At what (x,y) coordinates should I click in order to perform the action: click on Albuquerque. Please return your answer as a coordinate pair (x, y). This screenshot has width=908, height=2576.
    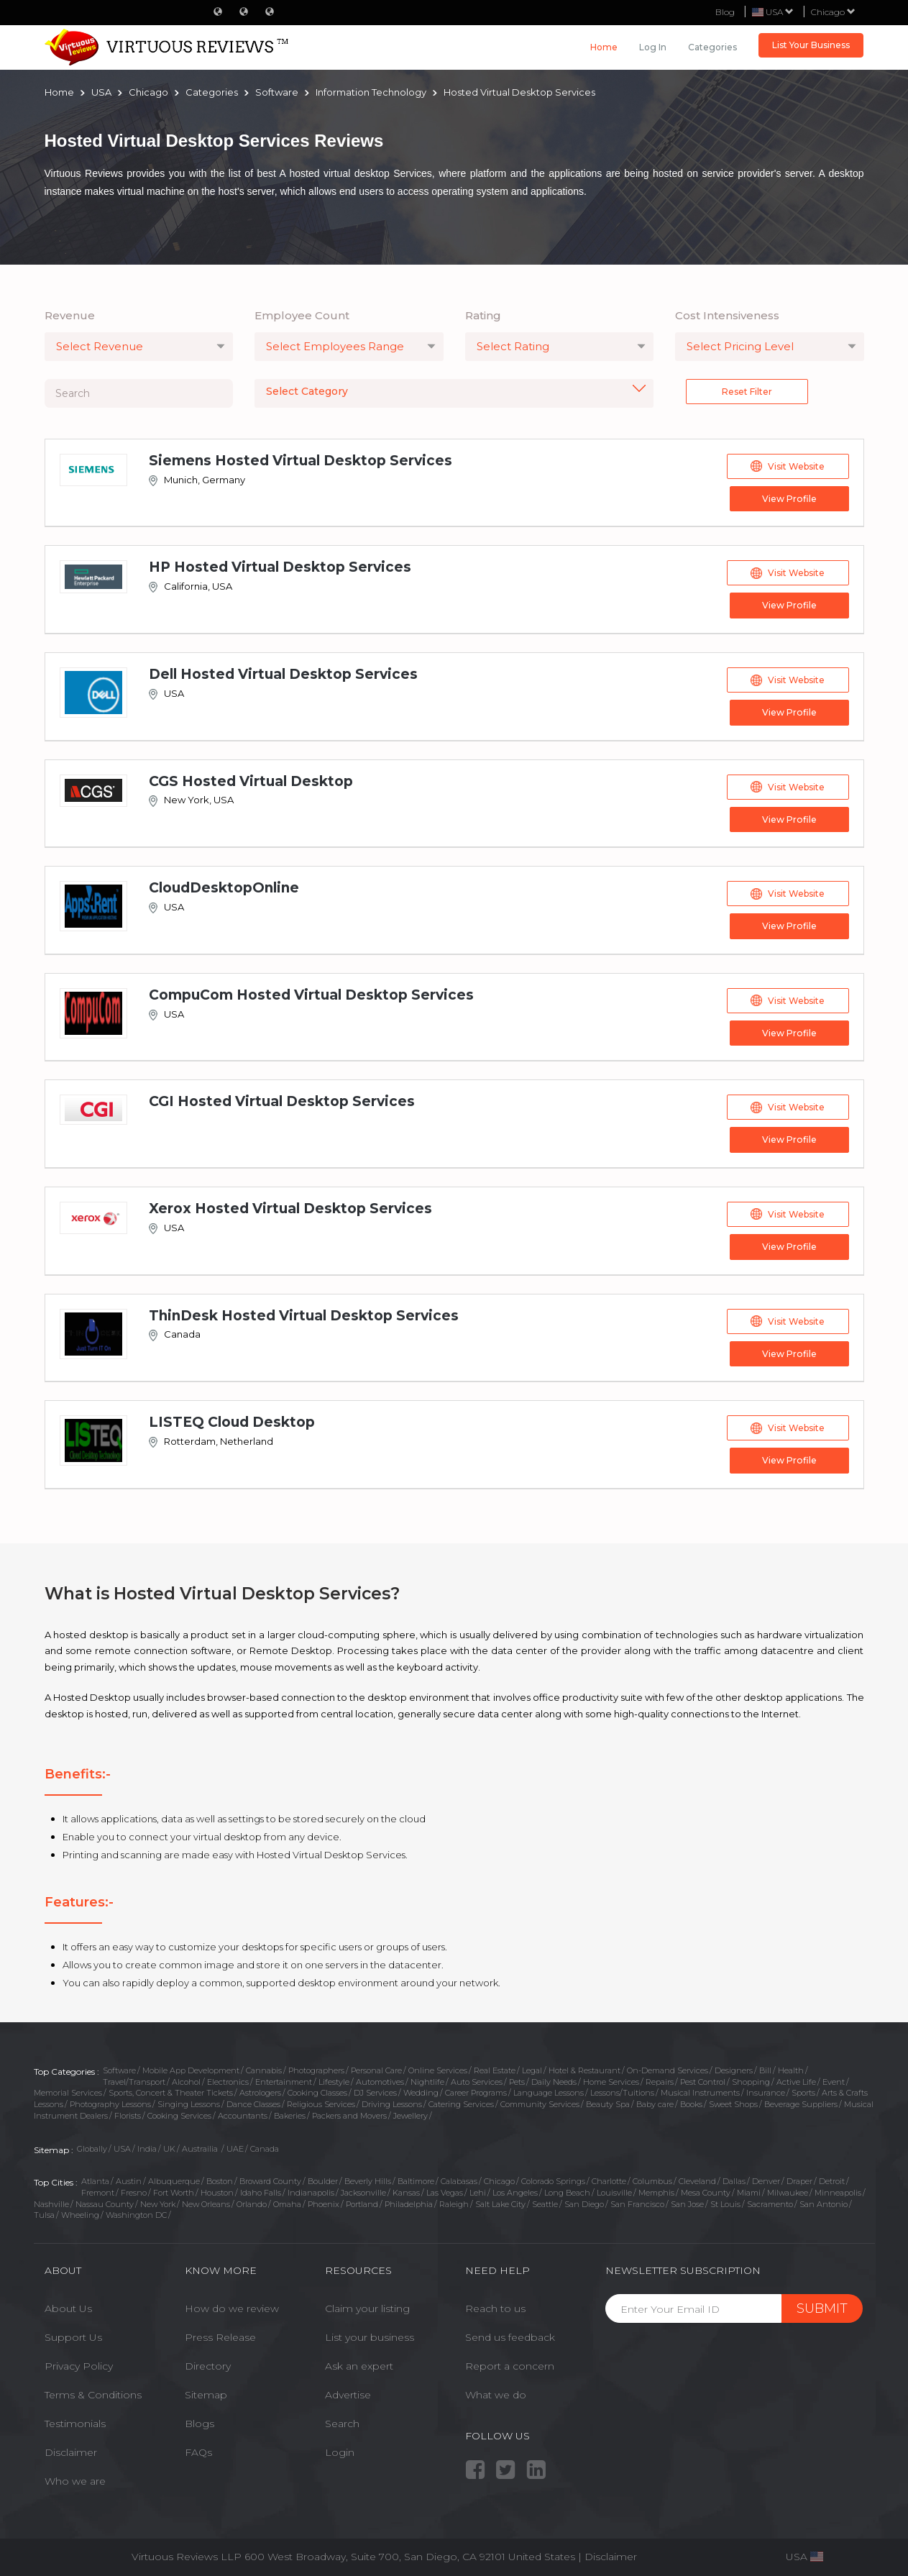
    Looking at the image, I should click on (174, 2179).